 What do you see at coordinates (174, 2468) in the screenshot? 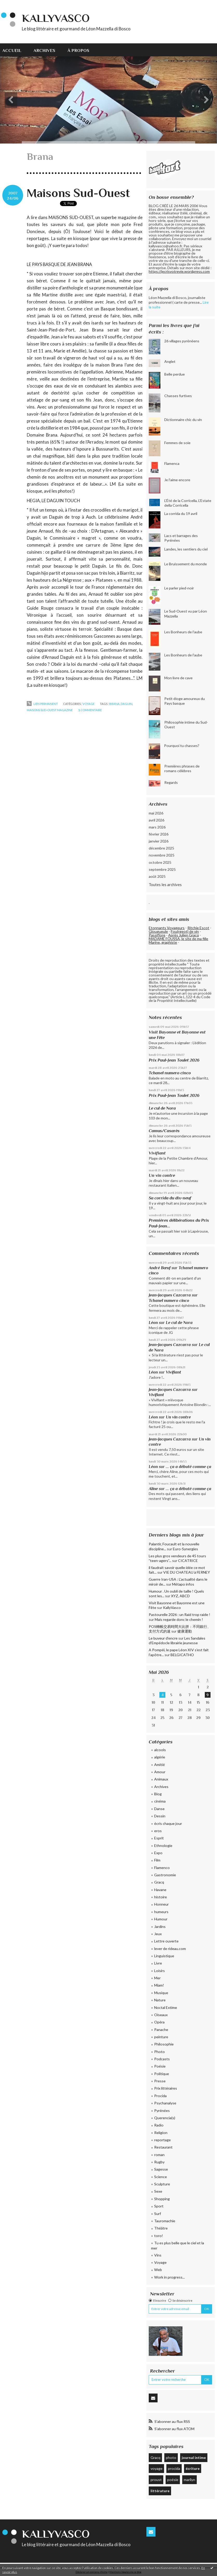
I see `procida` at bounding box center [174, 2468].